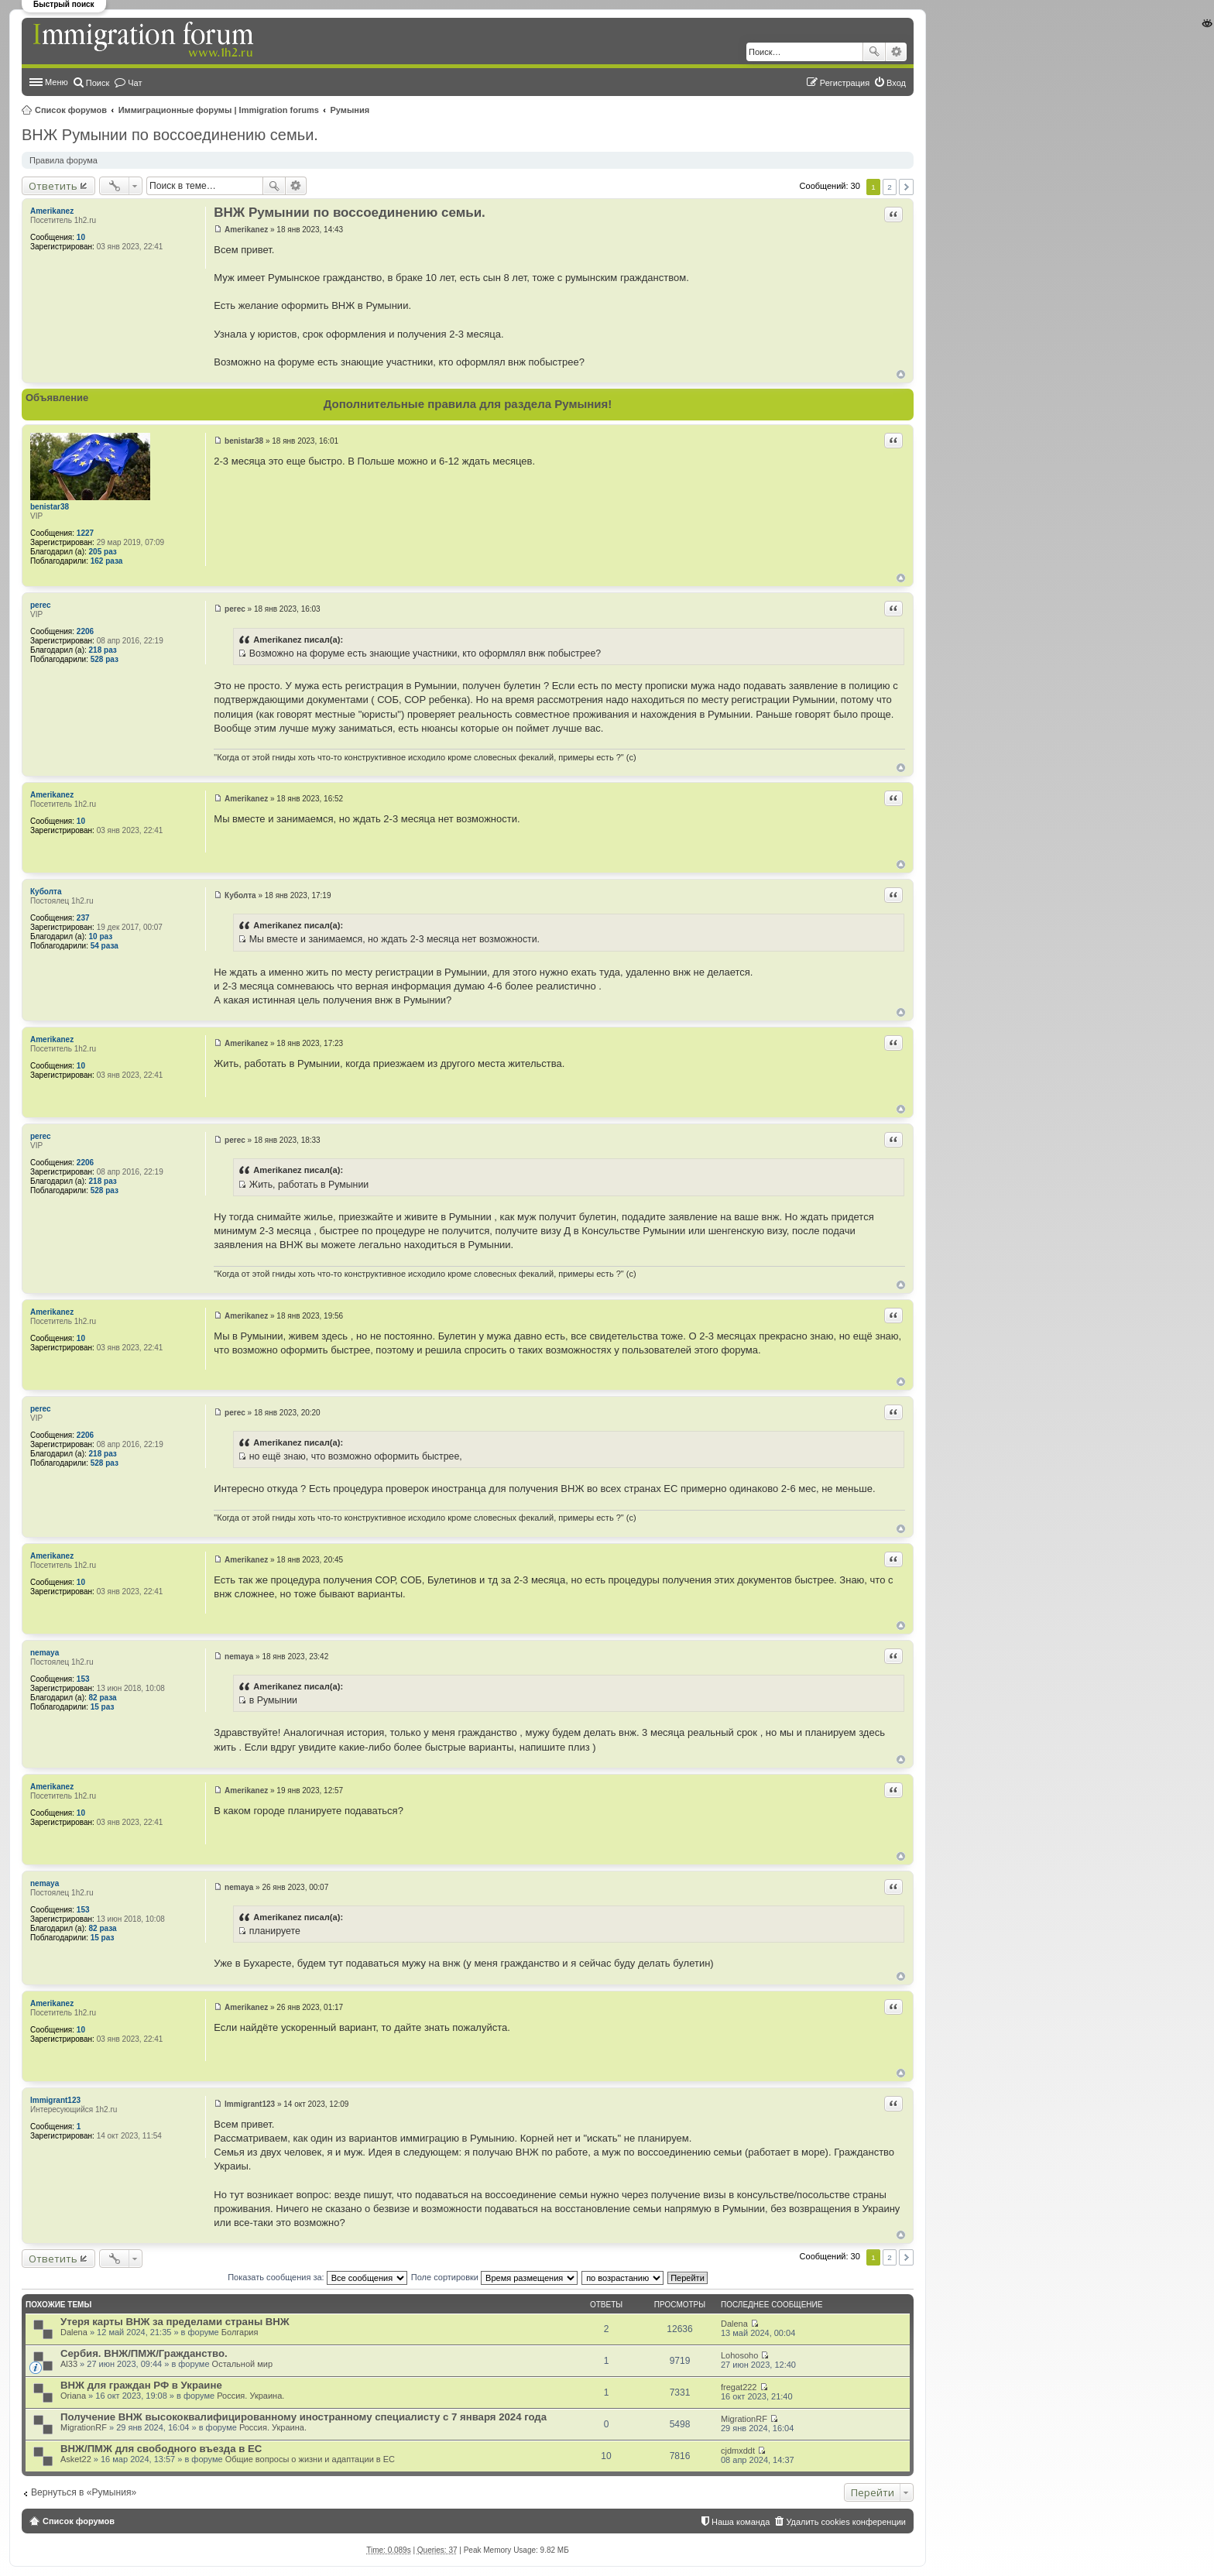  Describe the element at coordinates (350, 110) in the screenshot. I see `Румыния` at that location.